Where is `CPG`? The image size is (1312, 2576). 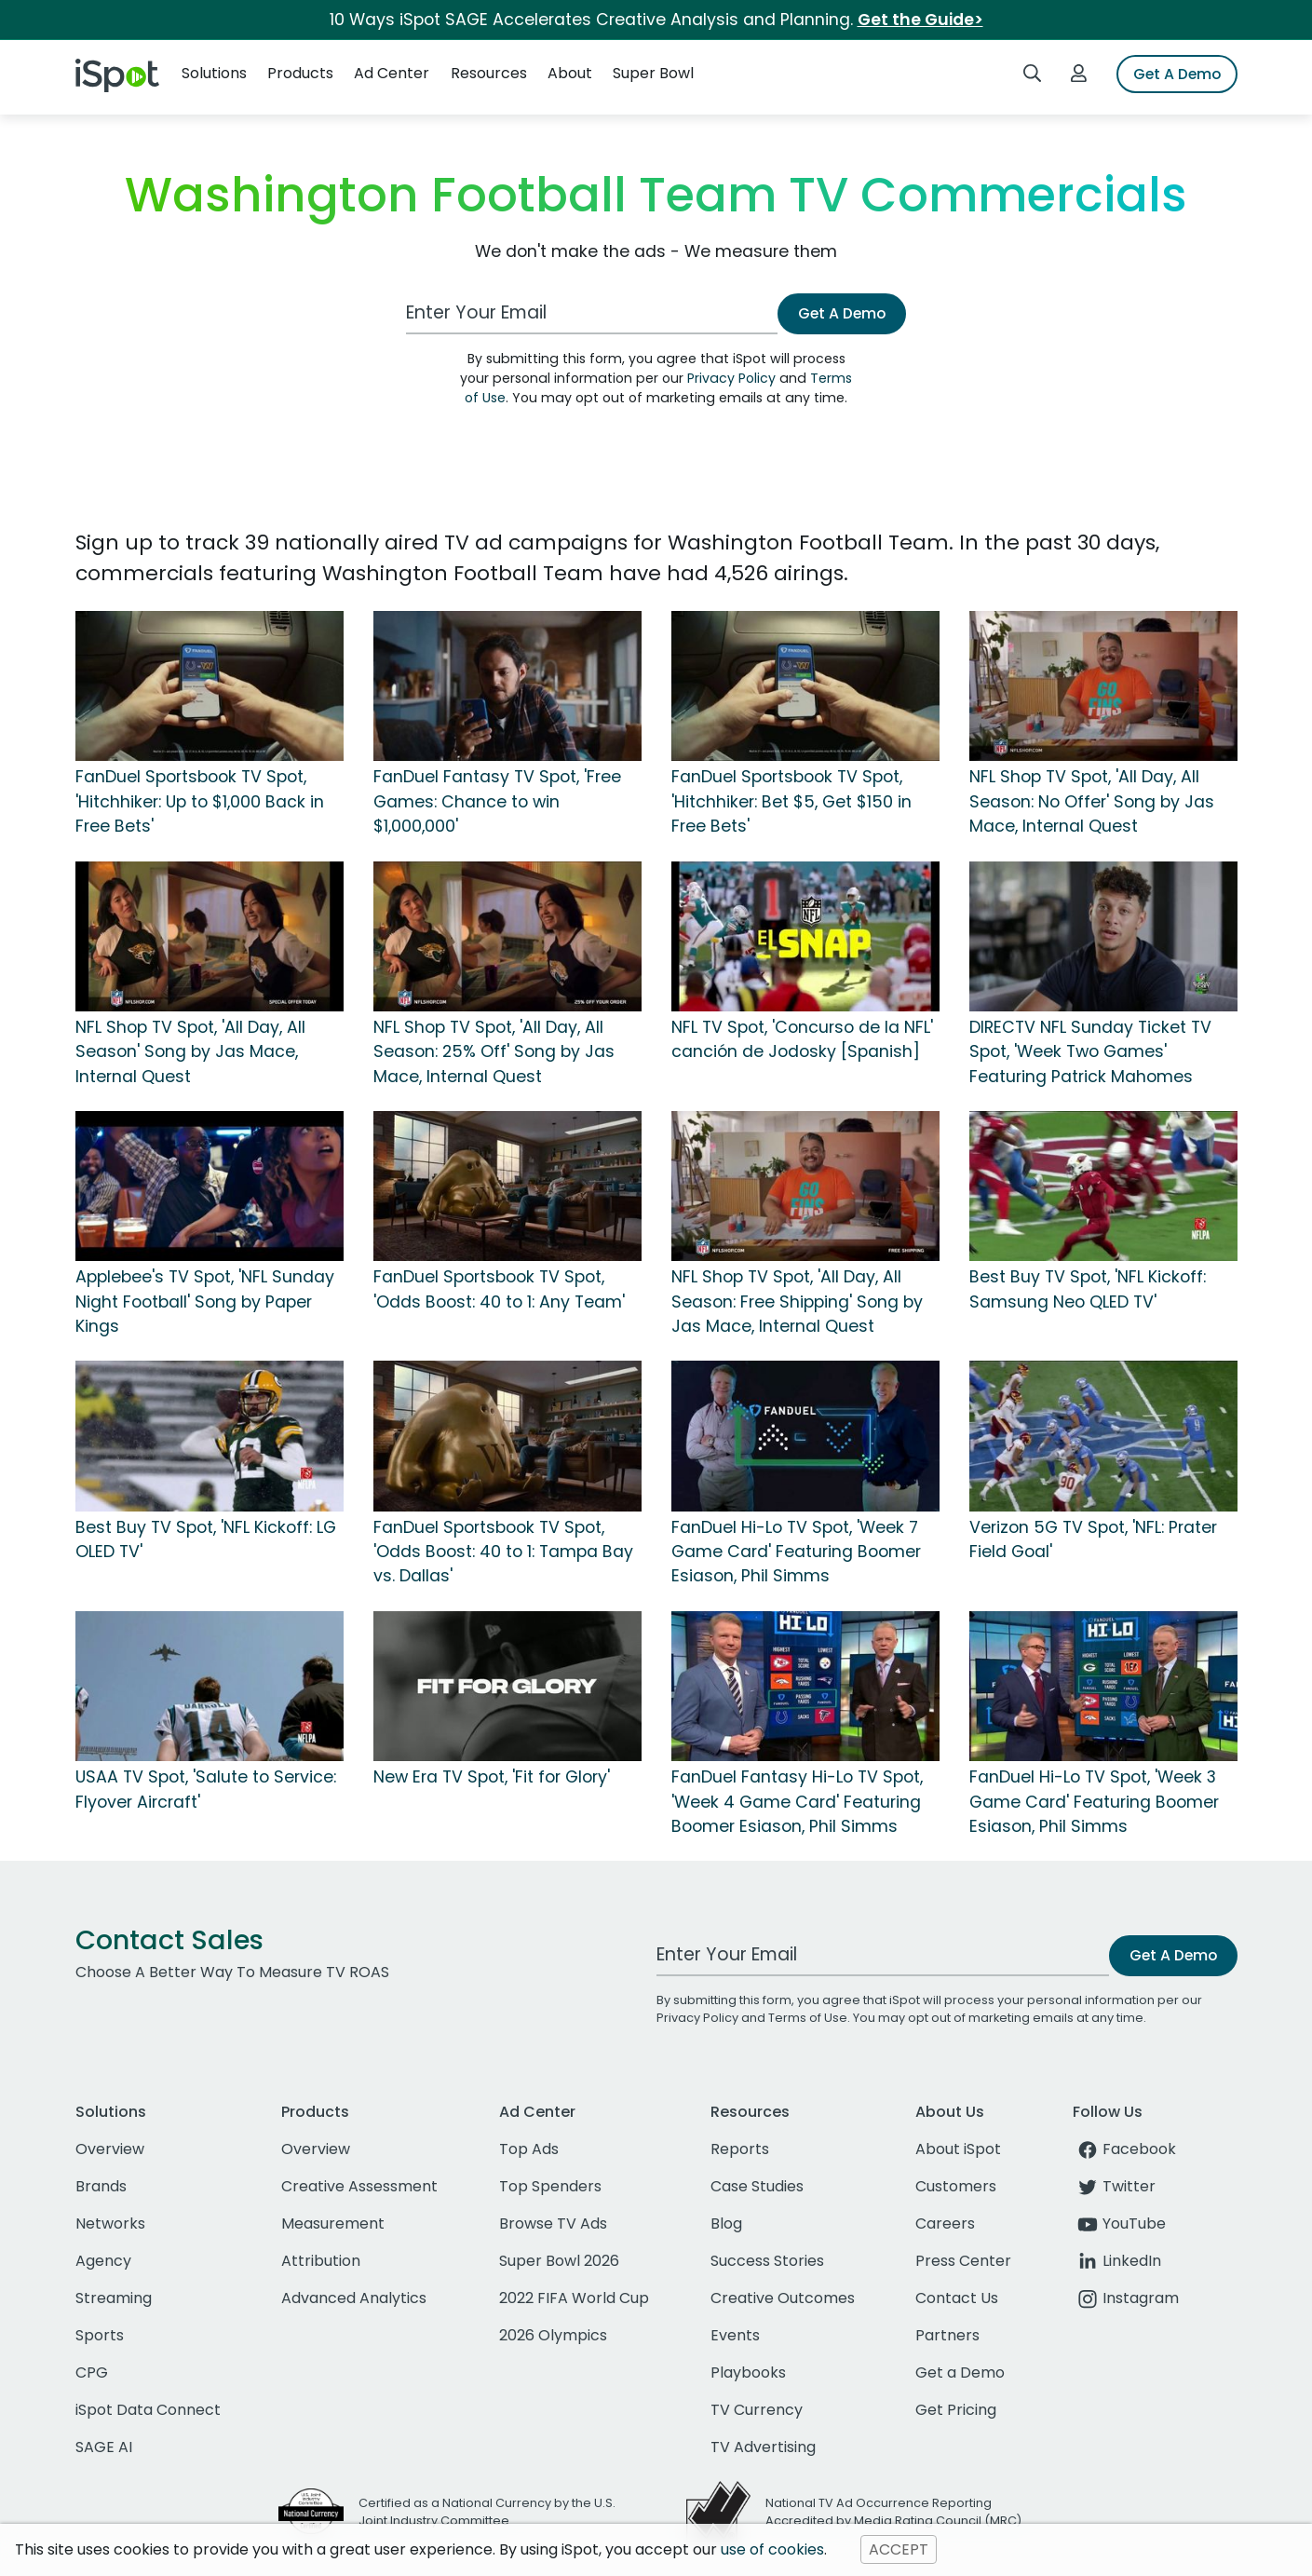
CPG is located at coordinates (91, 2372).